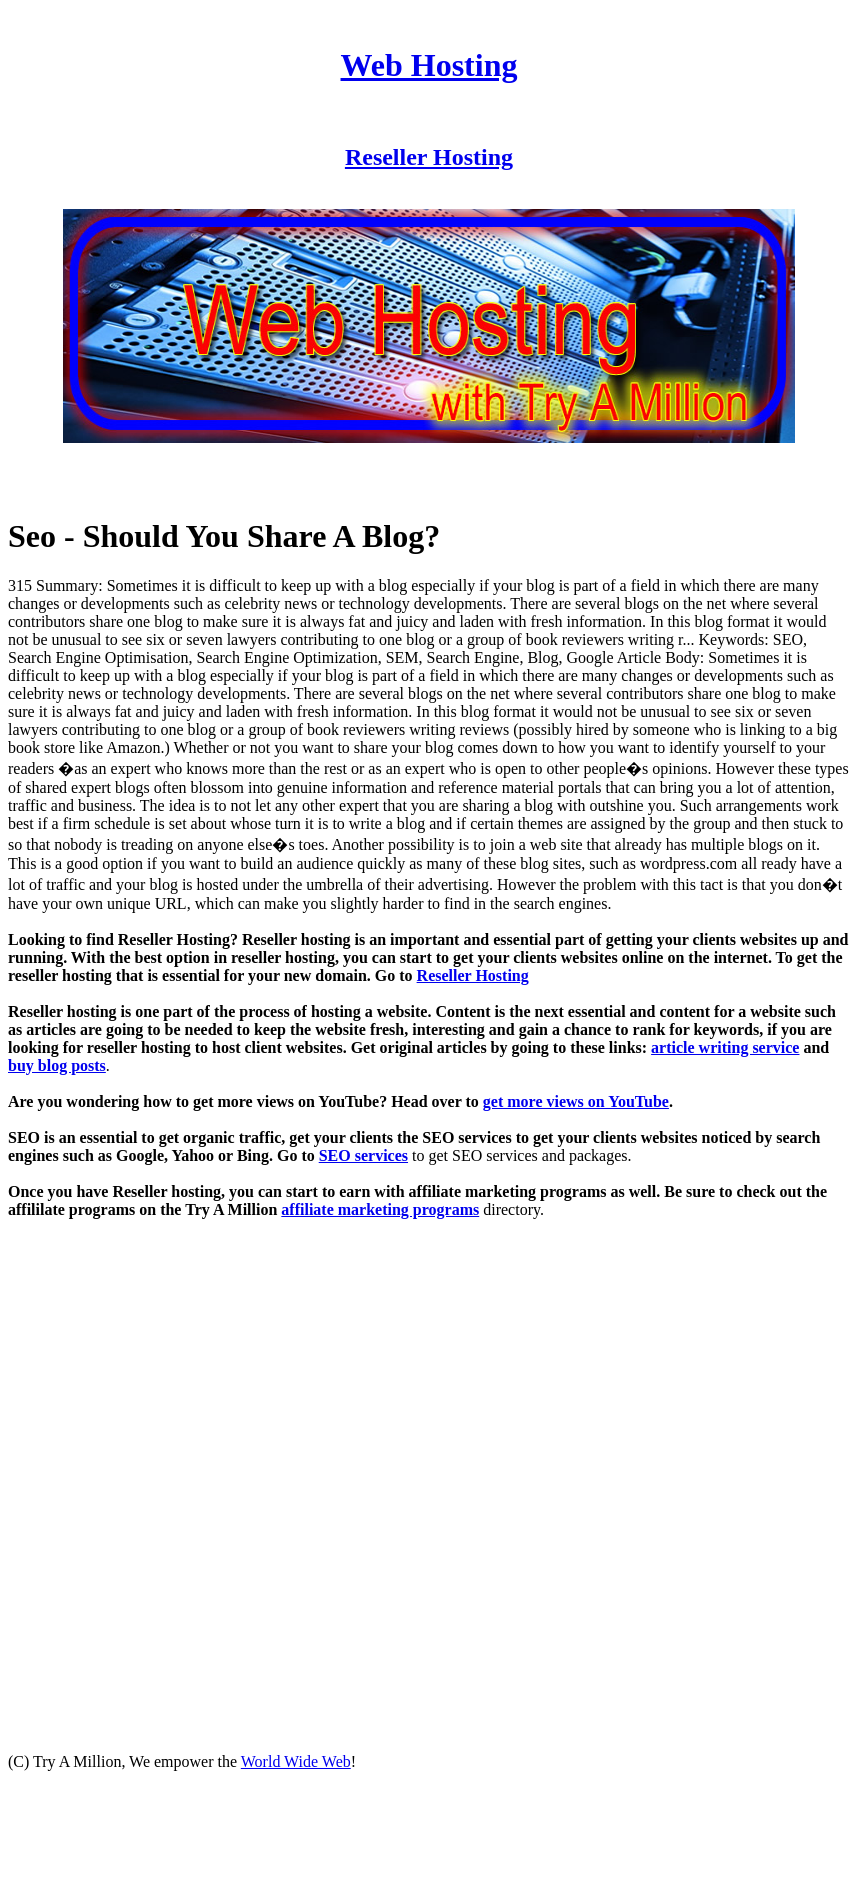 This screenshot has height=1887, width=858. Describe the element at coordinates (380, 1209) in the screenshot. I see `affiliate marketing programs` at that location.